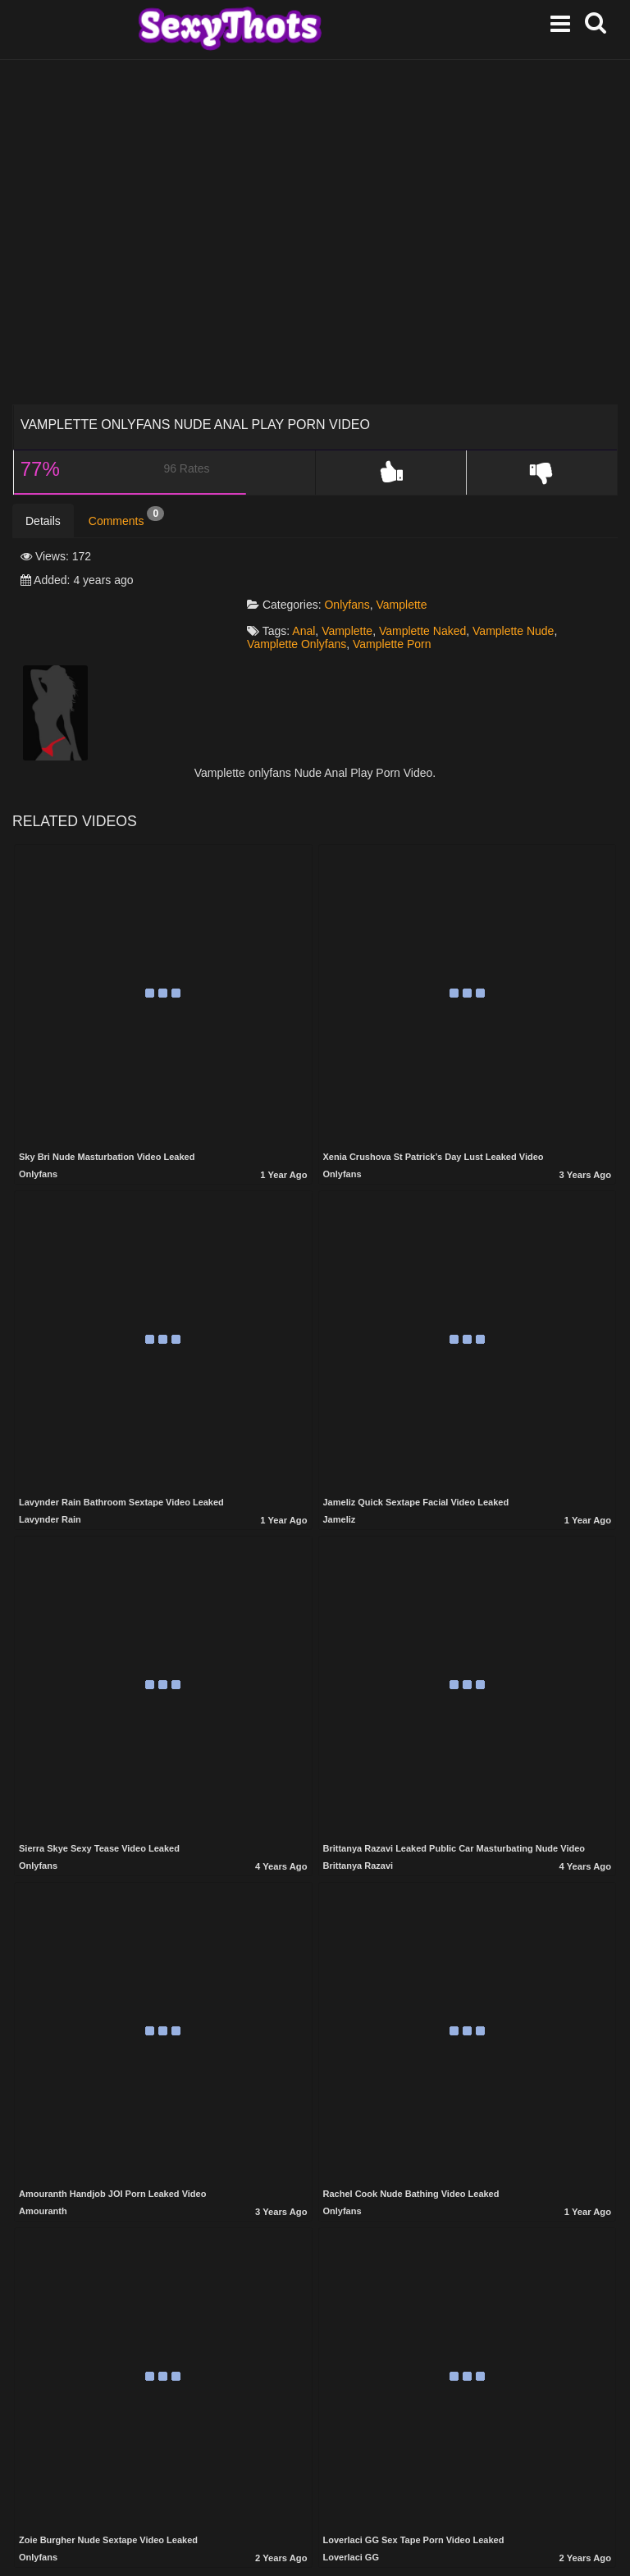  What do you see at coordinates (522, 583) in the screenshot?
I see `Vamplette Nude` at bounding box center [522, 583].